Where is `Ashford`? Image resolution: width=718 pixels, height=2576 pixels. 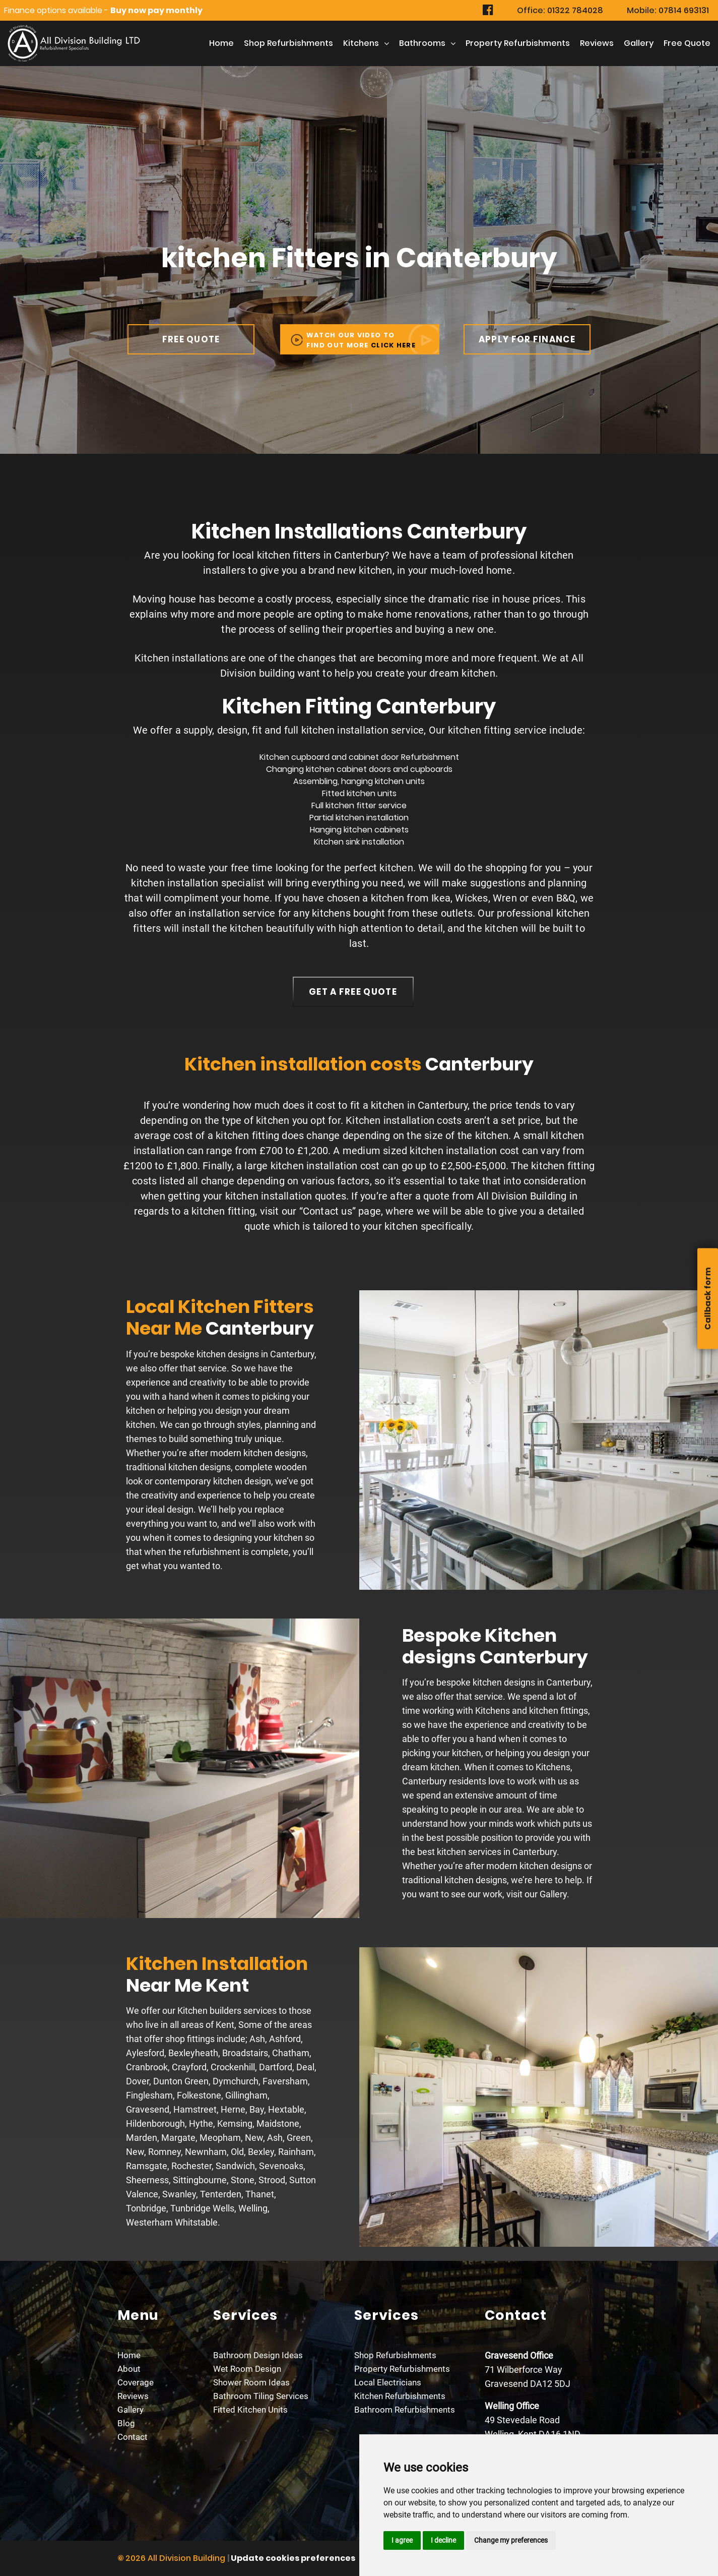
Ashford is located at coordinates (285, 2038).